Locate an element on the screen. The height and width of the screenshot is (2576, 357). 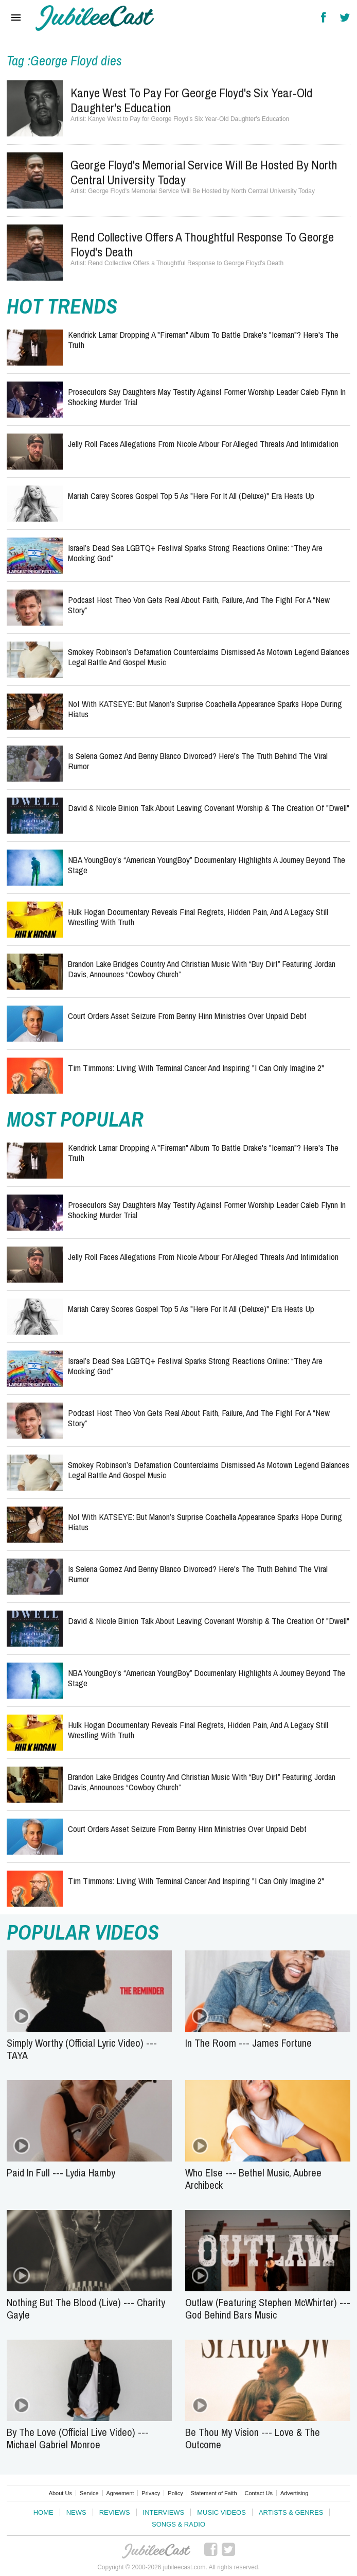
Interviews is located at coordinates (164, 2512).